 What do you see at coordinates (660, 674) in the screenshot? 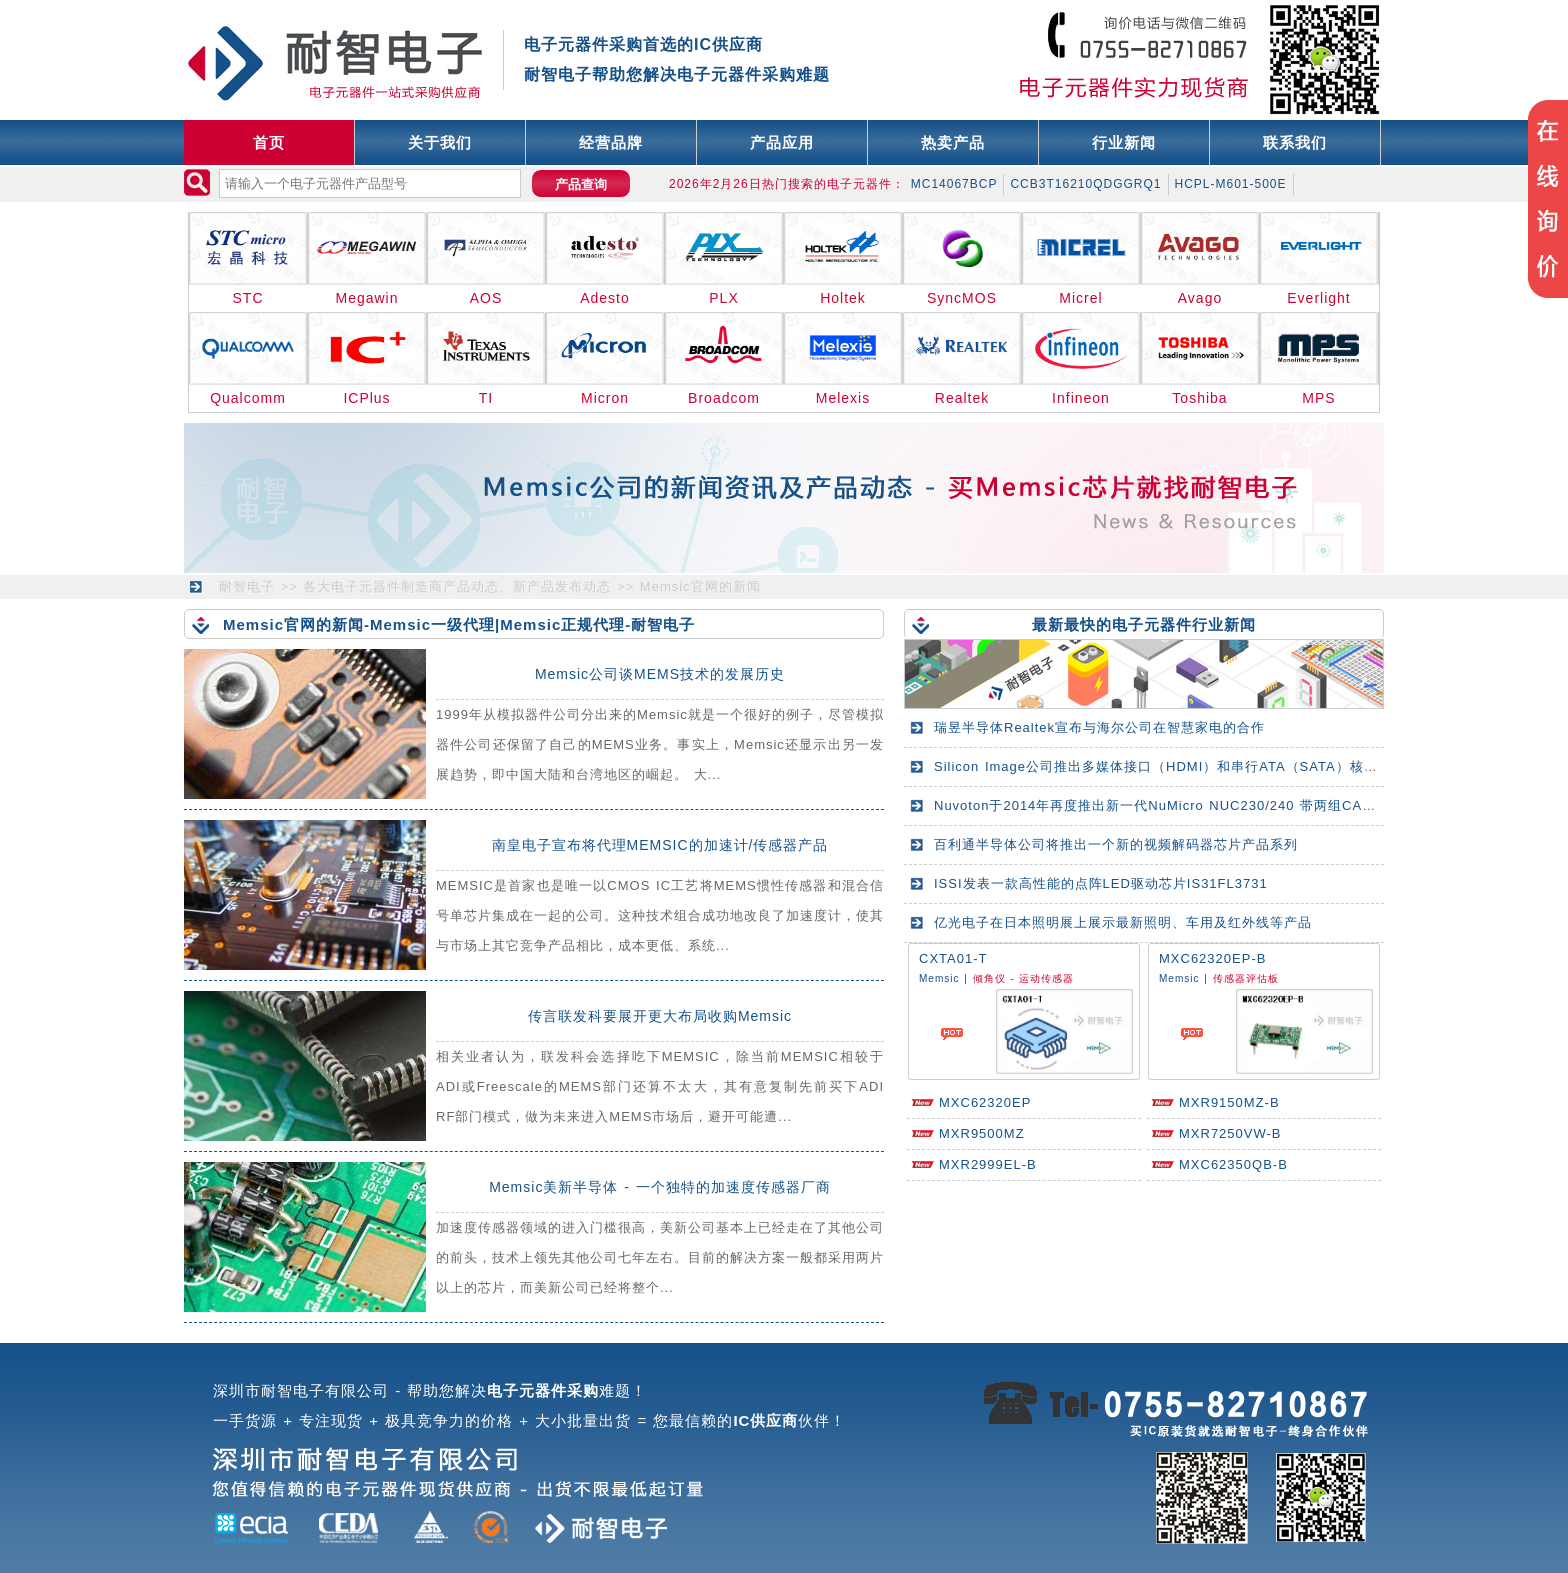
I see `Memsic公司谈MEMS技术的发展历史` at bounding box center [660, 674].